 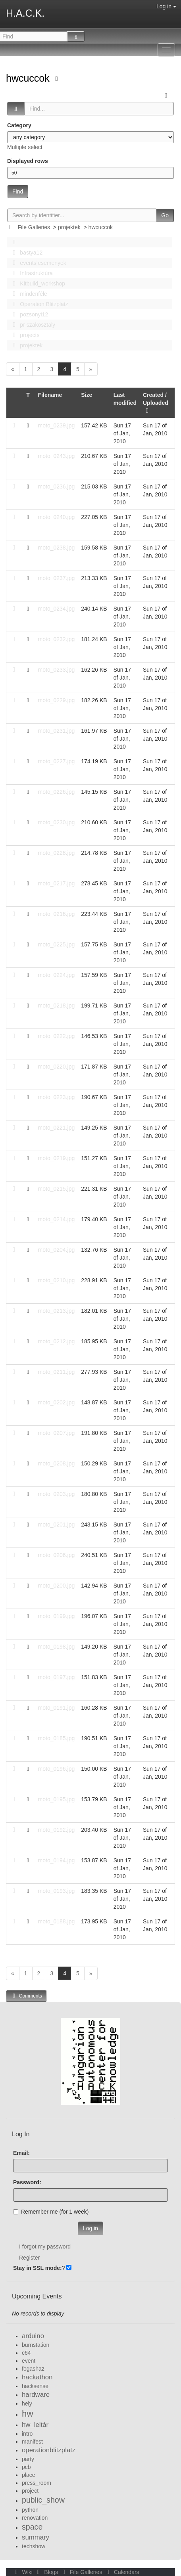 I want to click on moto_0236.jpg, so click(x=56, y=486).